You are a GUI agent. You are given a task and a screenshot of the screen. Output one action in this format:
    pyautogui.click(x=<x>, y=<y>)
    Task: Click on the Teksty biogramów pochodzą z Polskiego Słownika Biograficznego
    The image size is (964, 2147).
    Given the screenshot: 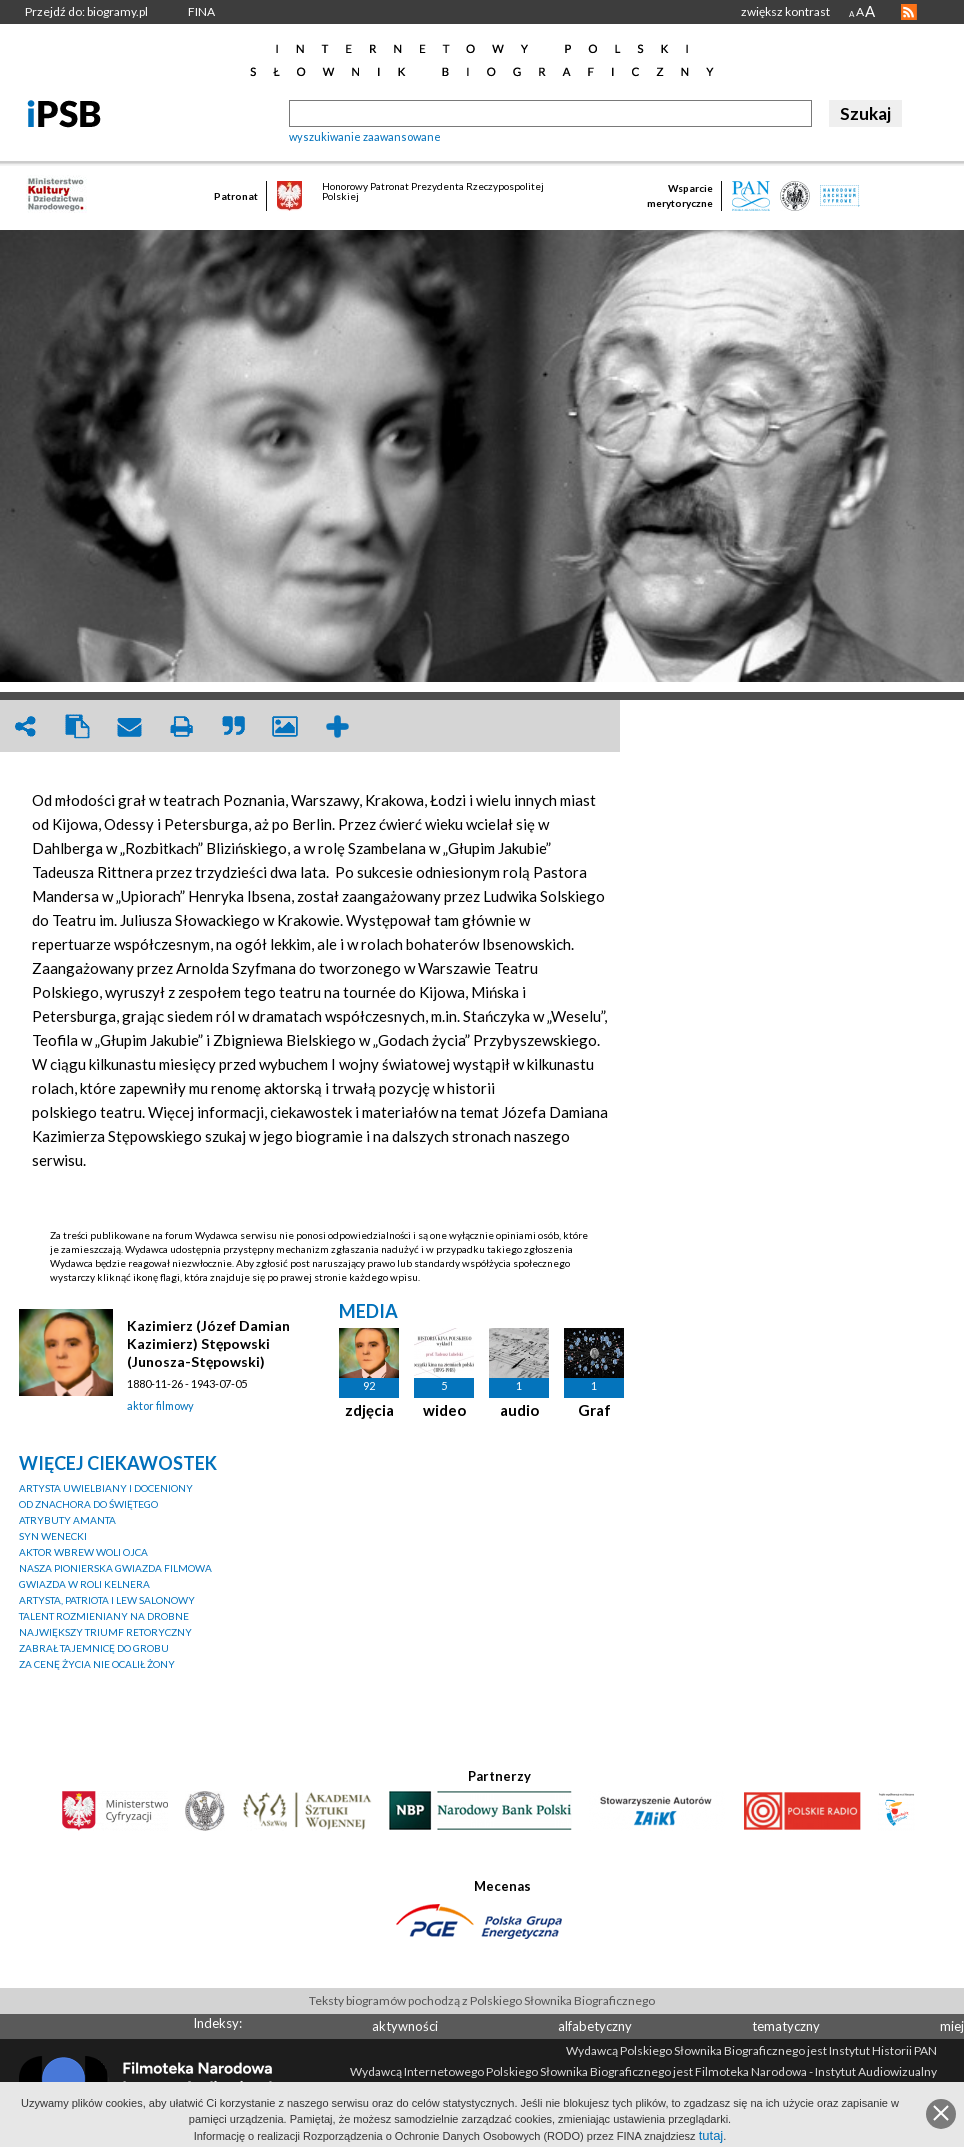 What is the action you would take?
    pyautogui.click(x=482, y=2000)
    